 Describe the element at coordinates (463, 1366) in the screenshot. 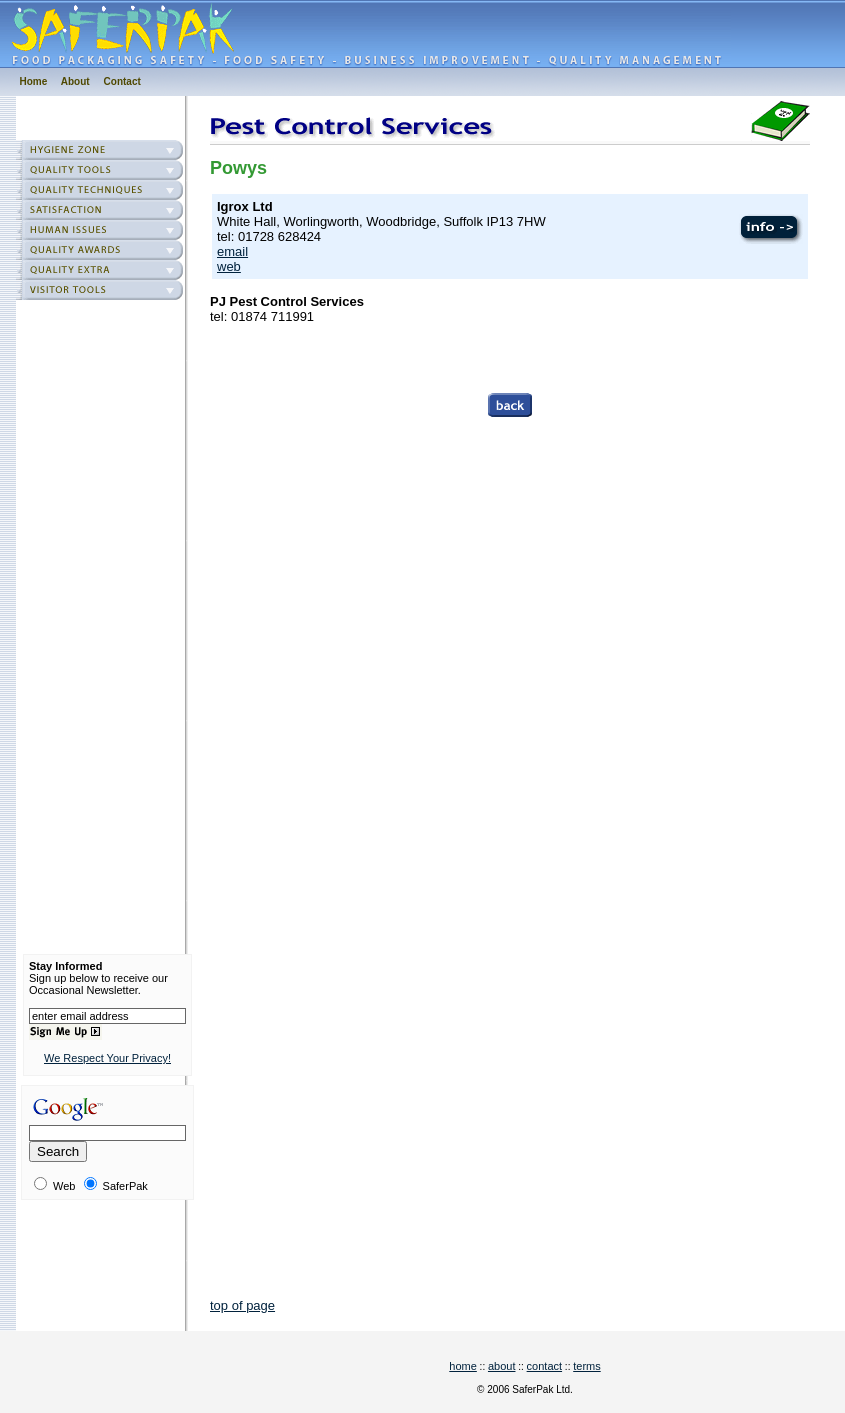

I see `home` at that location.